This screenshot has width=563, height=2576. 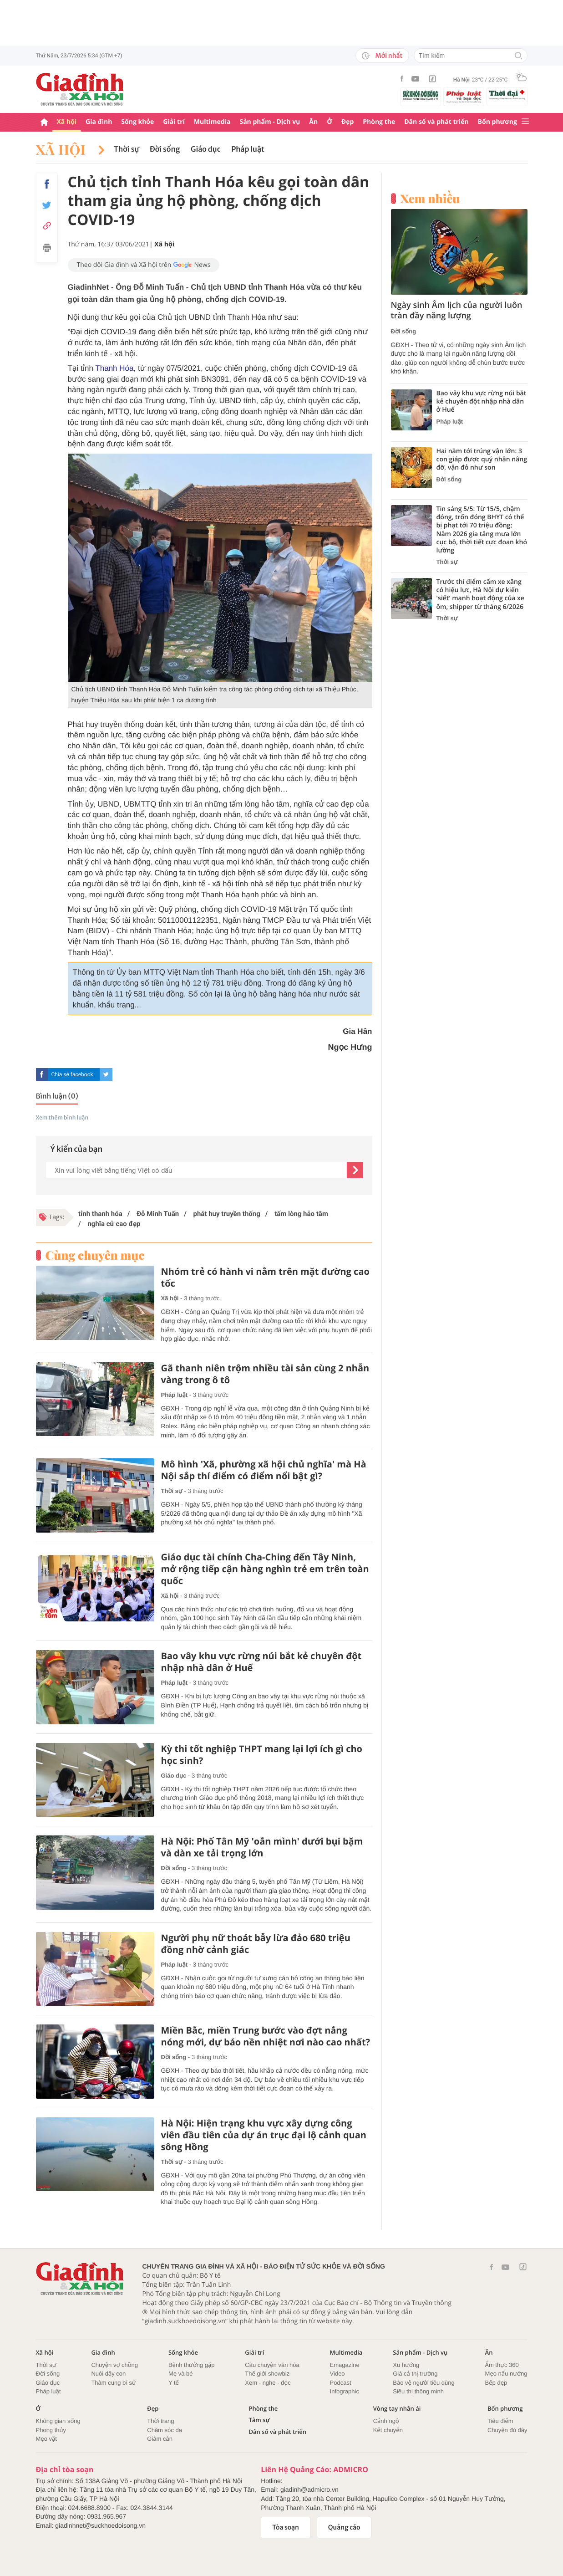 I want to click on Câu chuyện văn hóa, so click(x=272, y=2364).